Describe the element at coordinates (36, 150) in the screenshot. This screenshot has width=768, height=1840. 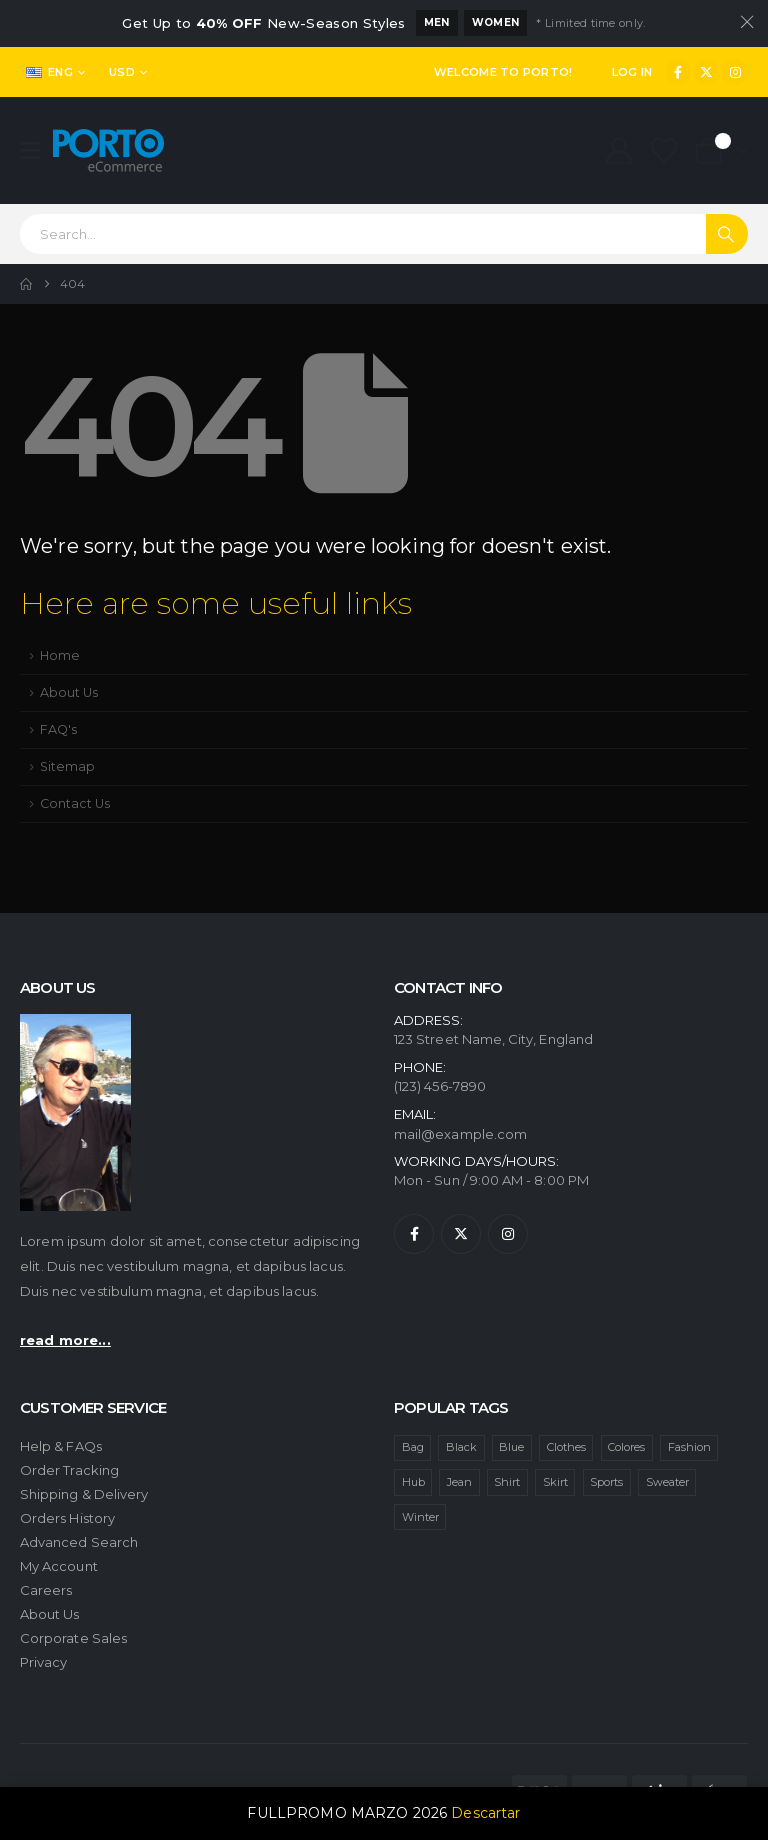
I see `[Mobile Menu]` at that location.